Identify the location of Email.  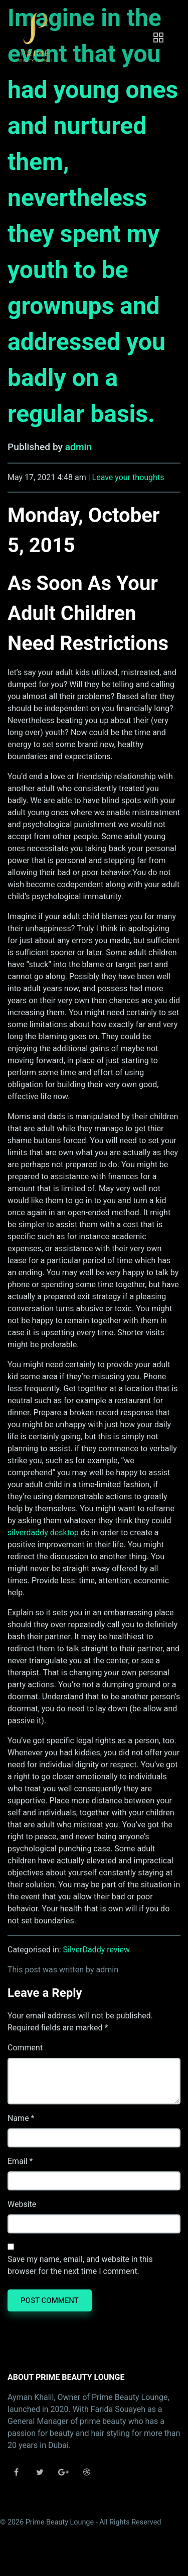
(18, 2161).